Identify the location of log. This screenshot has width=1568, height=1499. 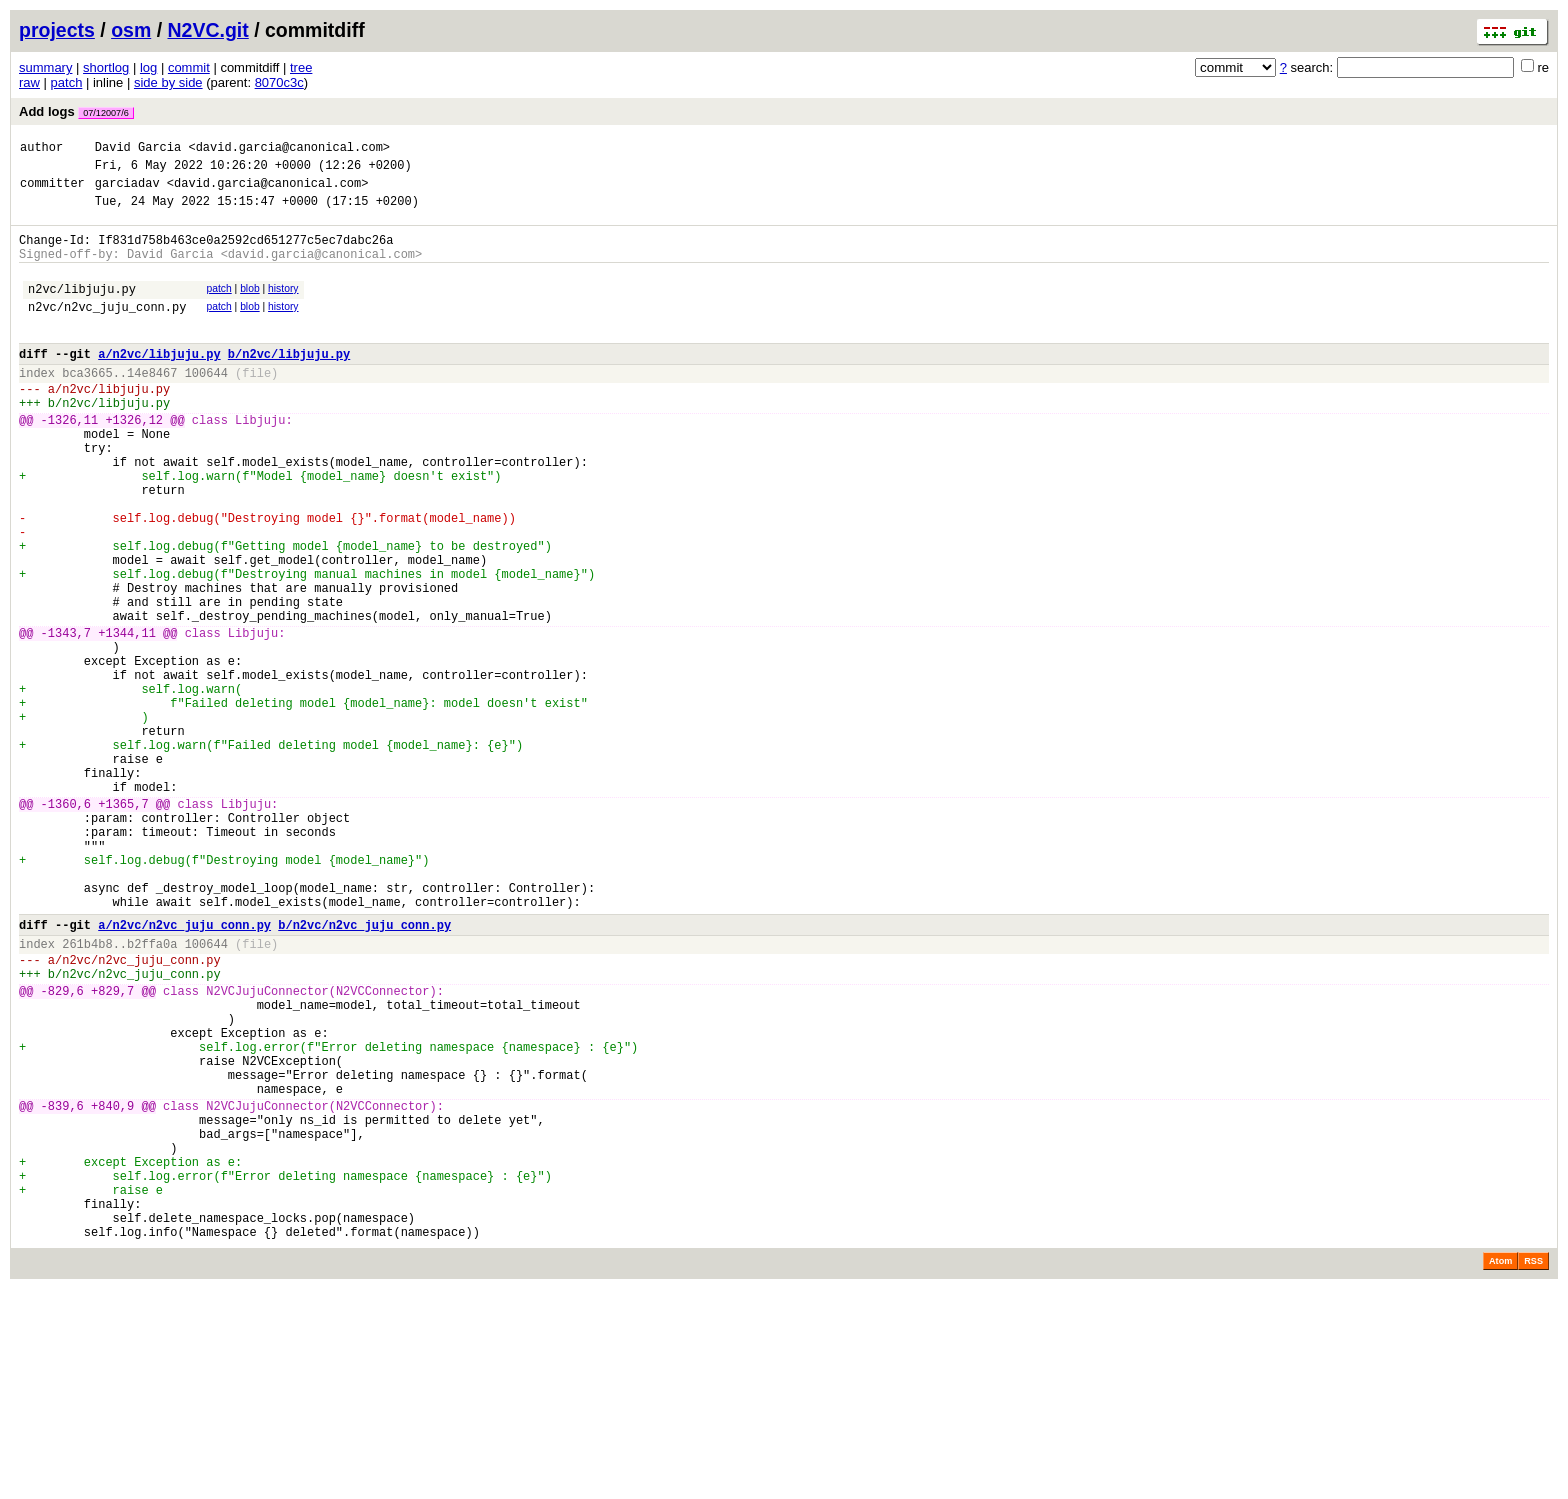
(148, 67).